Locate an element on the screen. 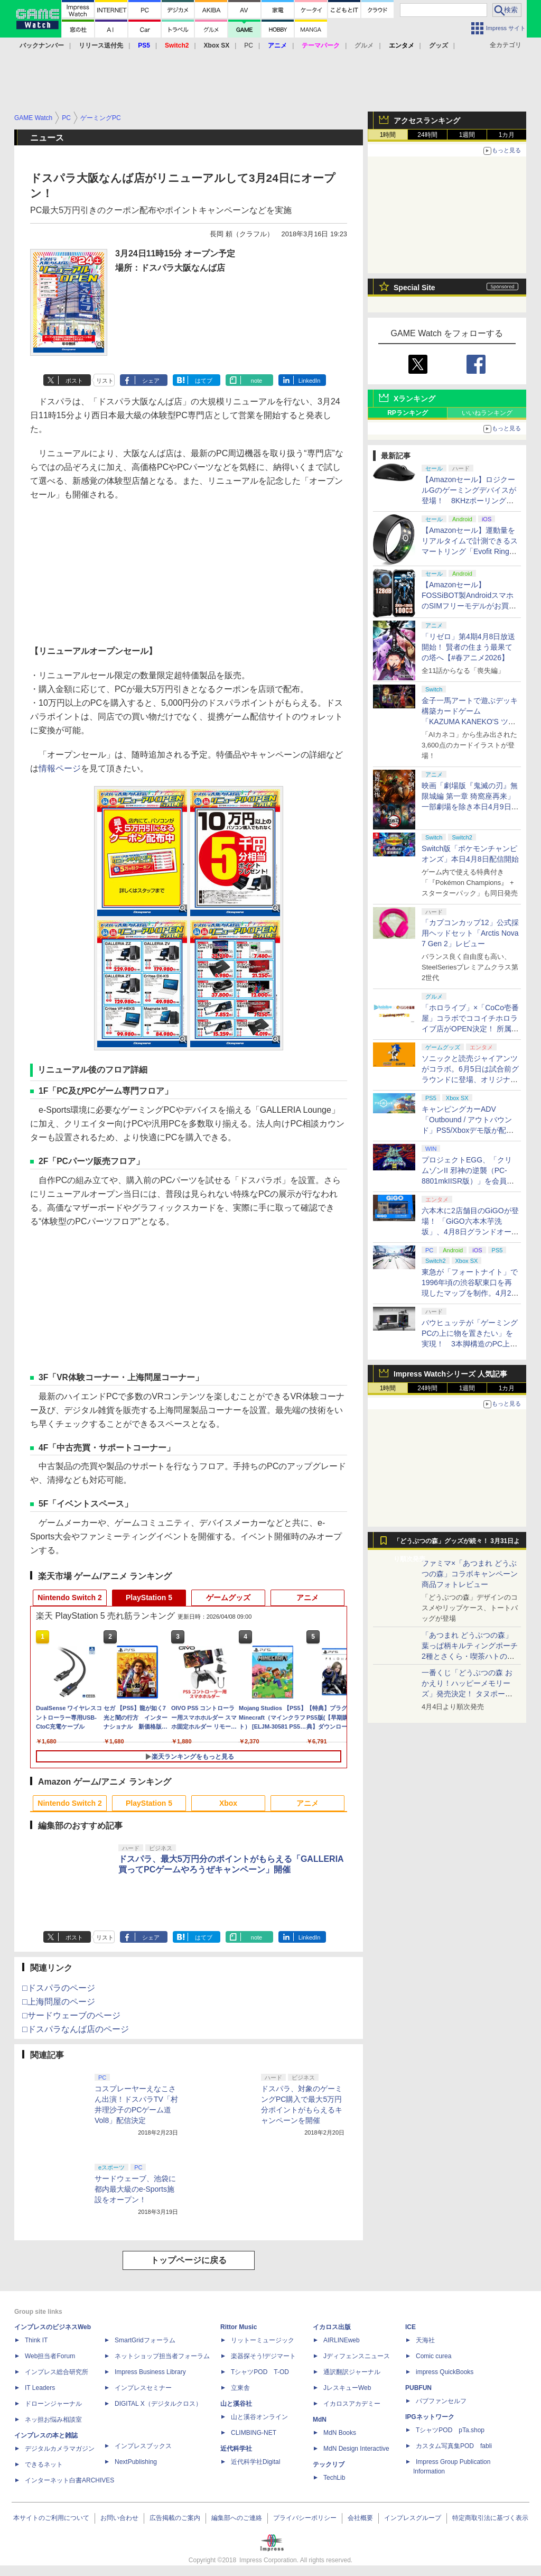 Image resolution: width=541 pixels, height=2576 pixels. 24時間 is located at coordinates (427, 135).